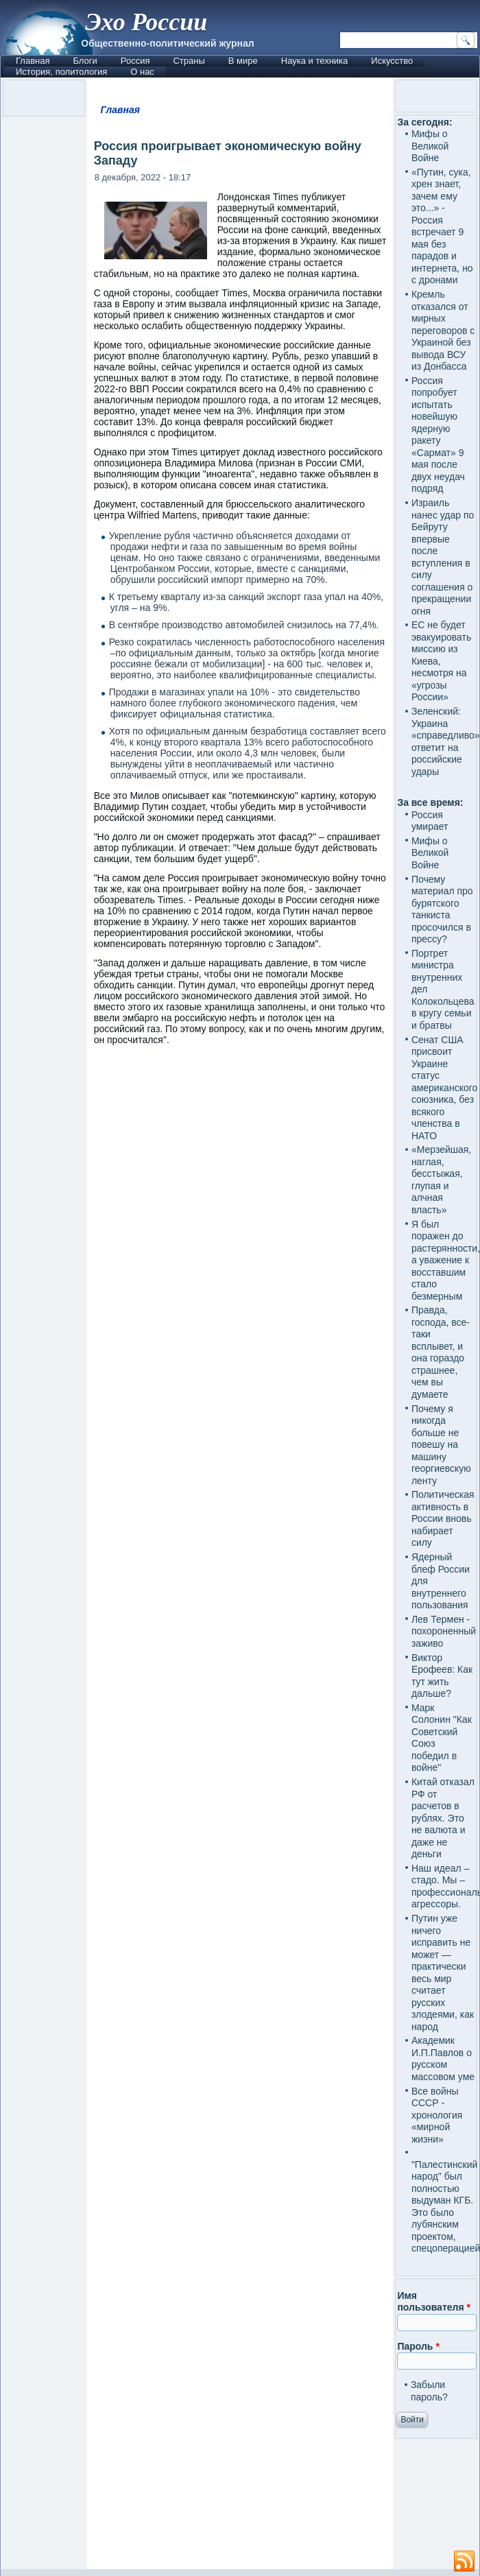 Image resolution: width=480 pixels, height=2576 pixels. I want to click on Россия умирает, so click(429, 821).